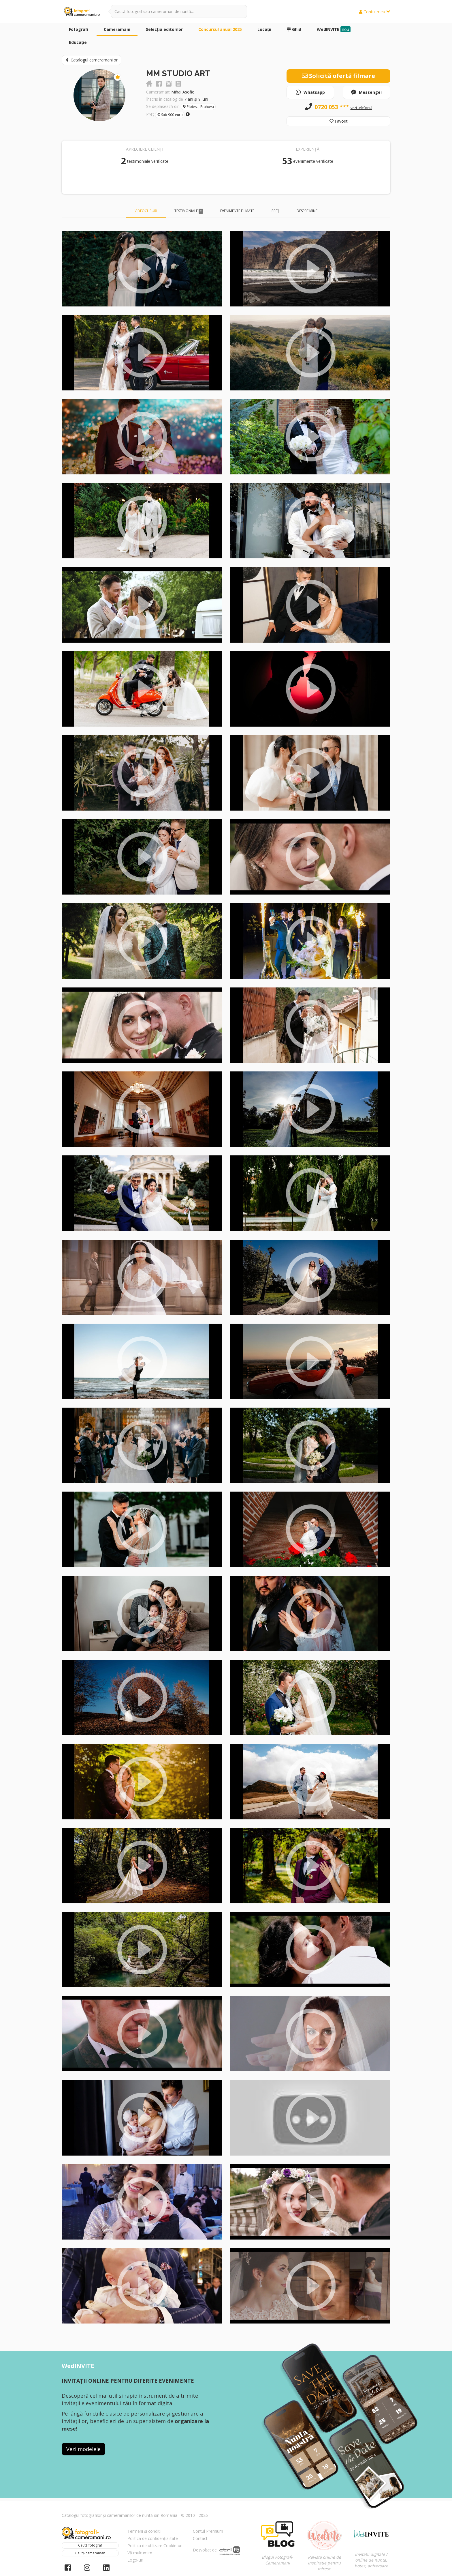 This screenshot has width=452, height=2576. What do you see at coordinates (307, 210) in the screenshot?
I see `Despre mine [tab]` at bounding box center [307, 210].